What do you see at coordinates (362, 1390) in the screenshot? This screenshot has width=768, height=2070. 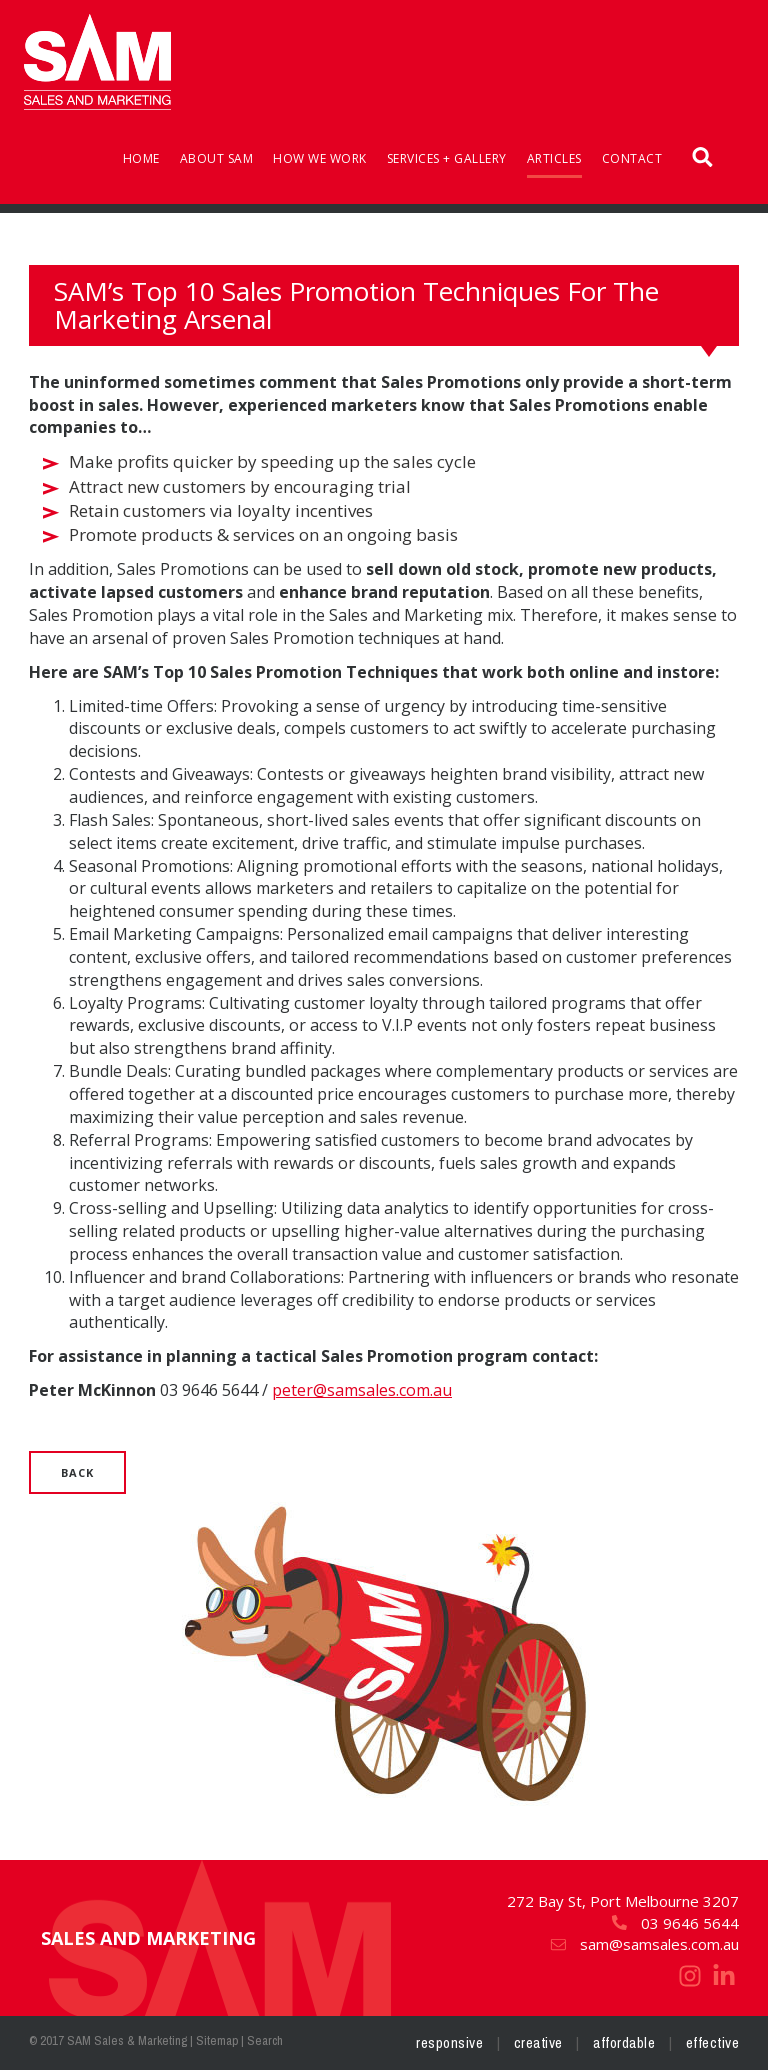 I see `peter@samsales.com.au` at bounding box center [362, 1390].